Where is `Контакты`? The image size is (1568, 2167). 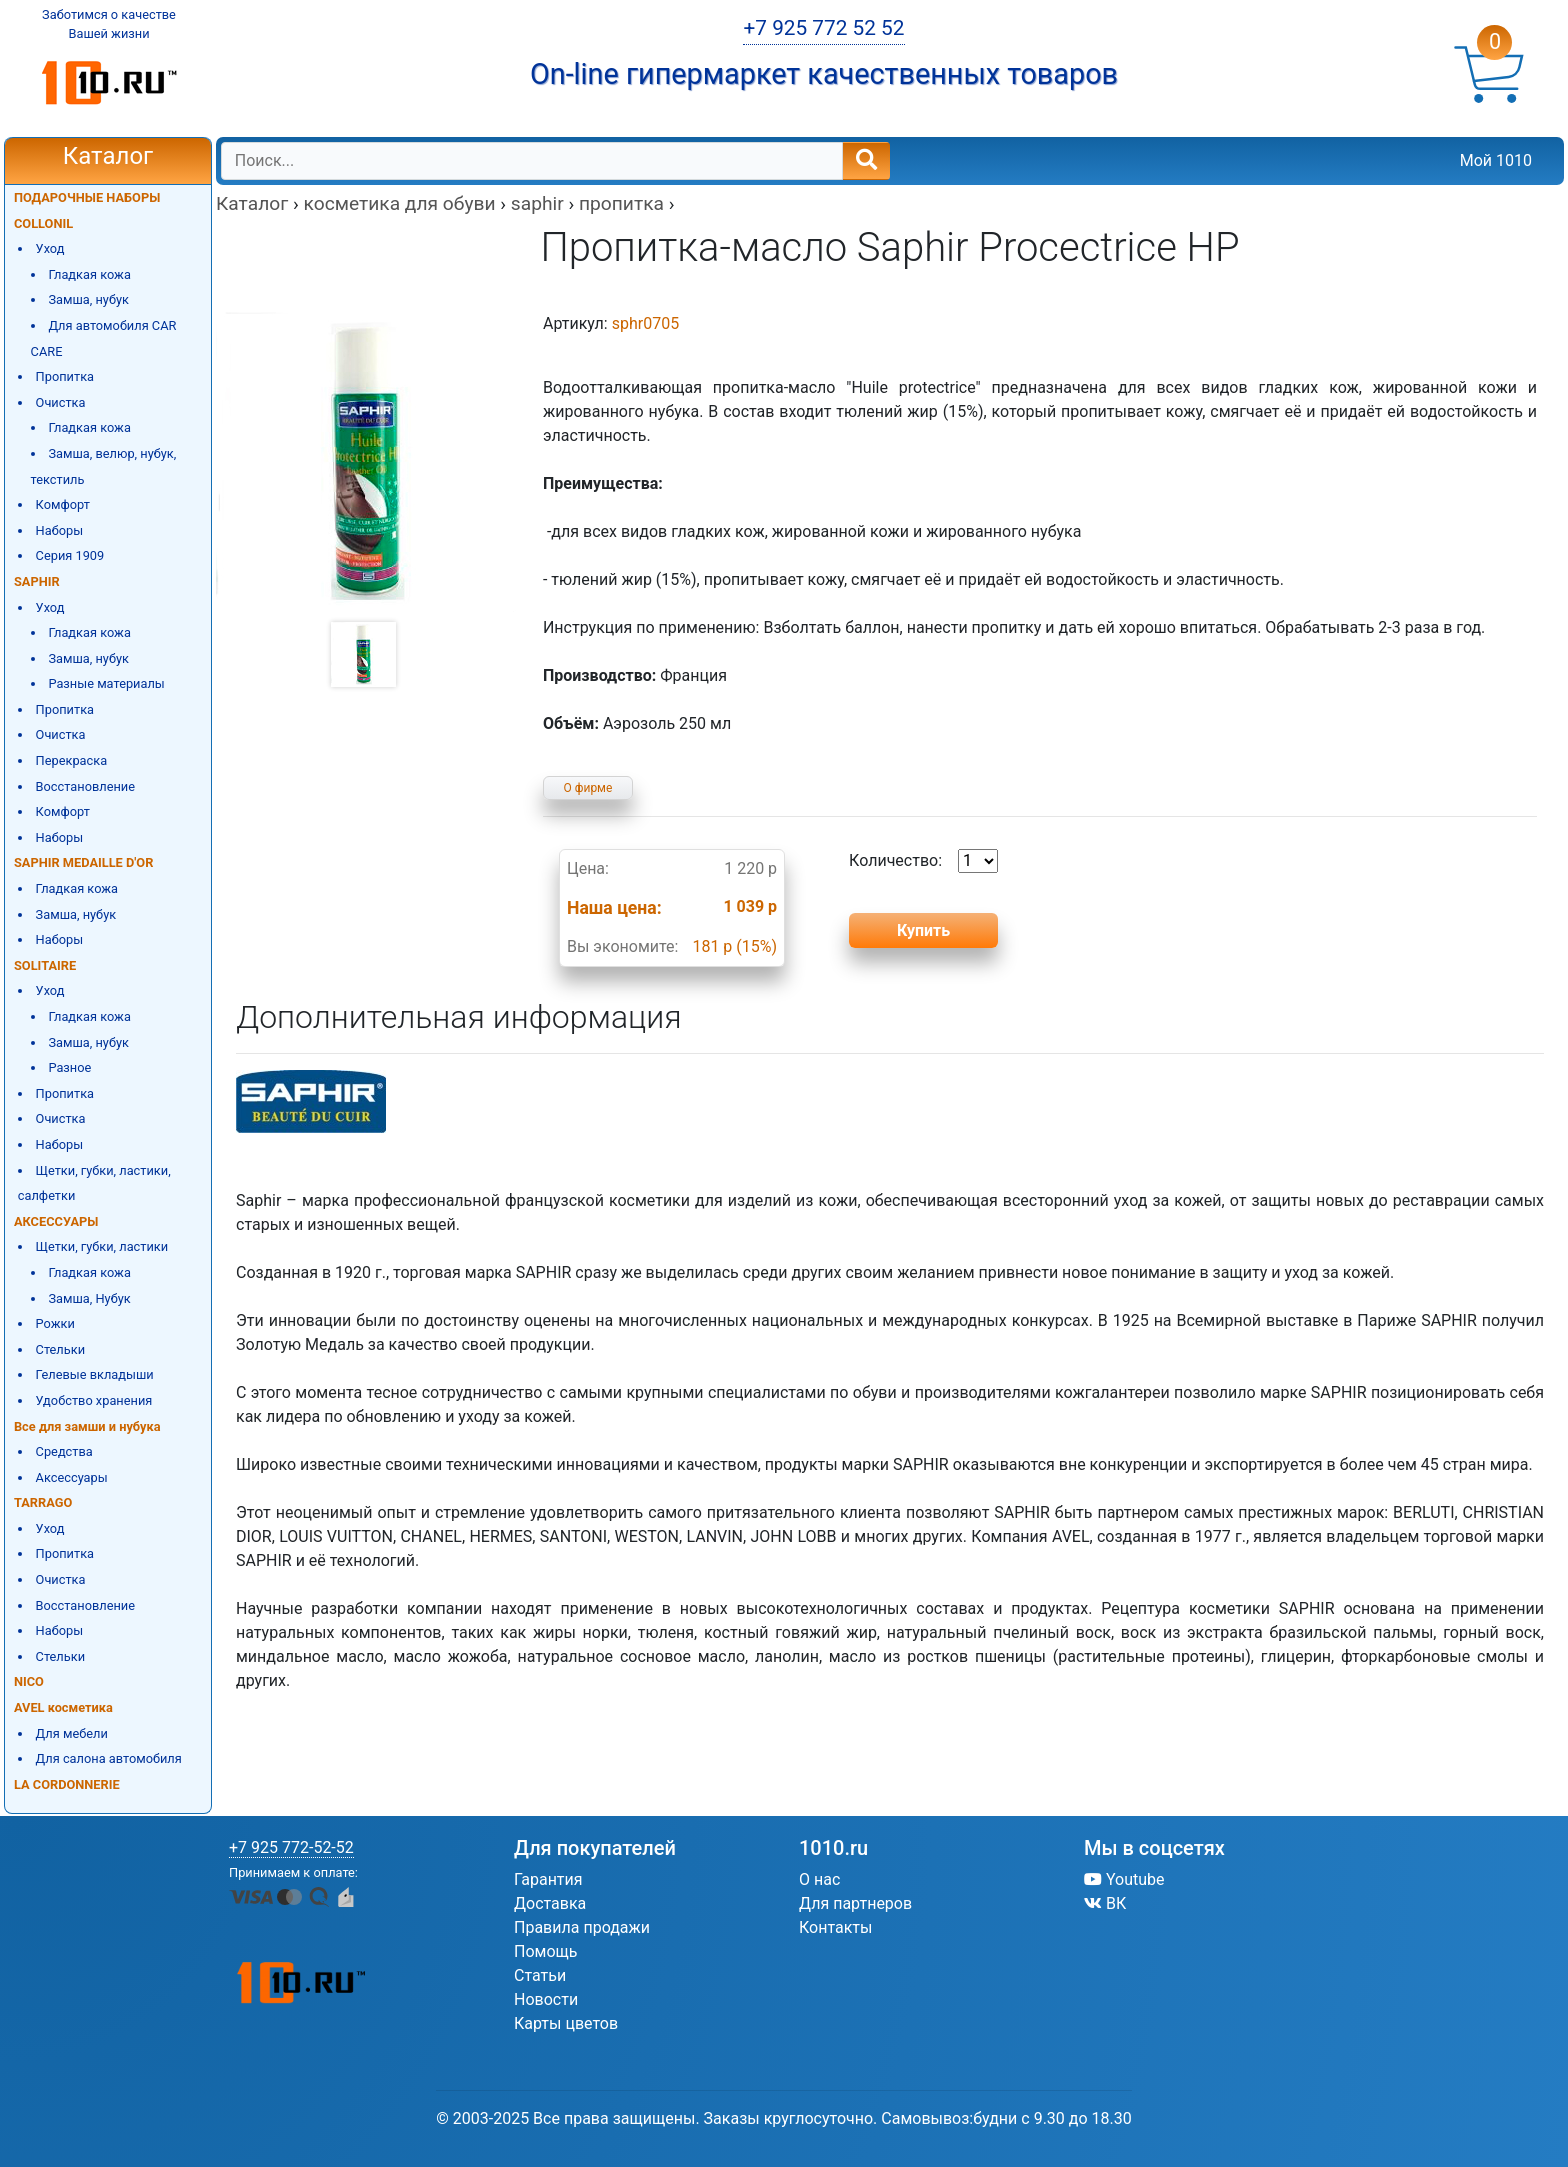
Контакты is located at coordinates (835, 1927).